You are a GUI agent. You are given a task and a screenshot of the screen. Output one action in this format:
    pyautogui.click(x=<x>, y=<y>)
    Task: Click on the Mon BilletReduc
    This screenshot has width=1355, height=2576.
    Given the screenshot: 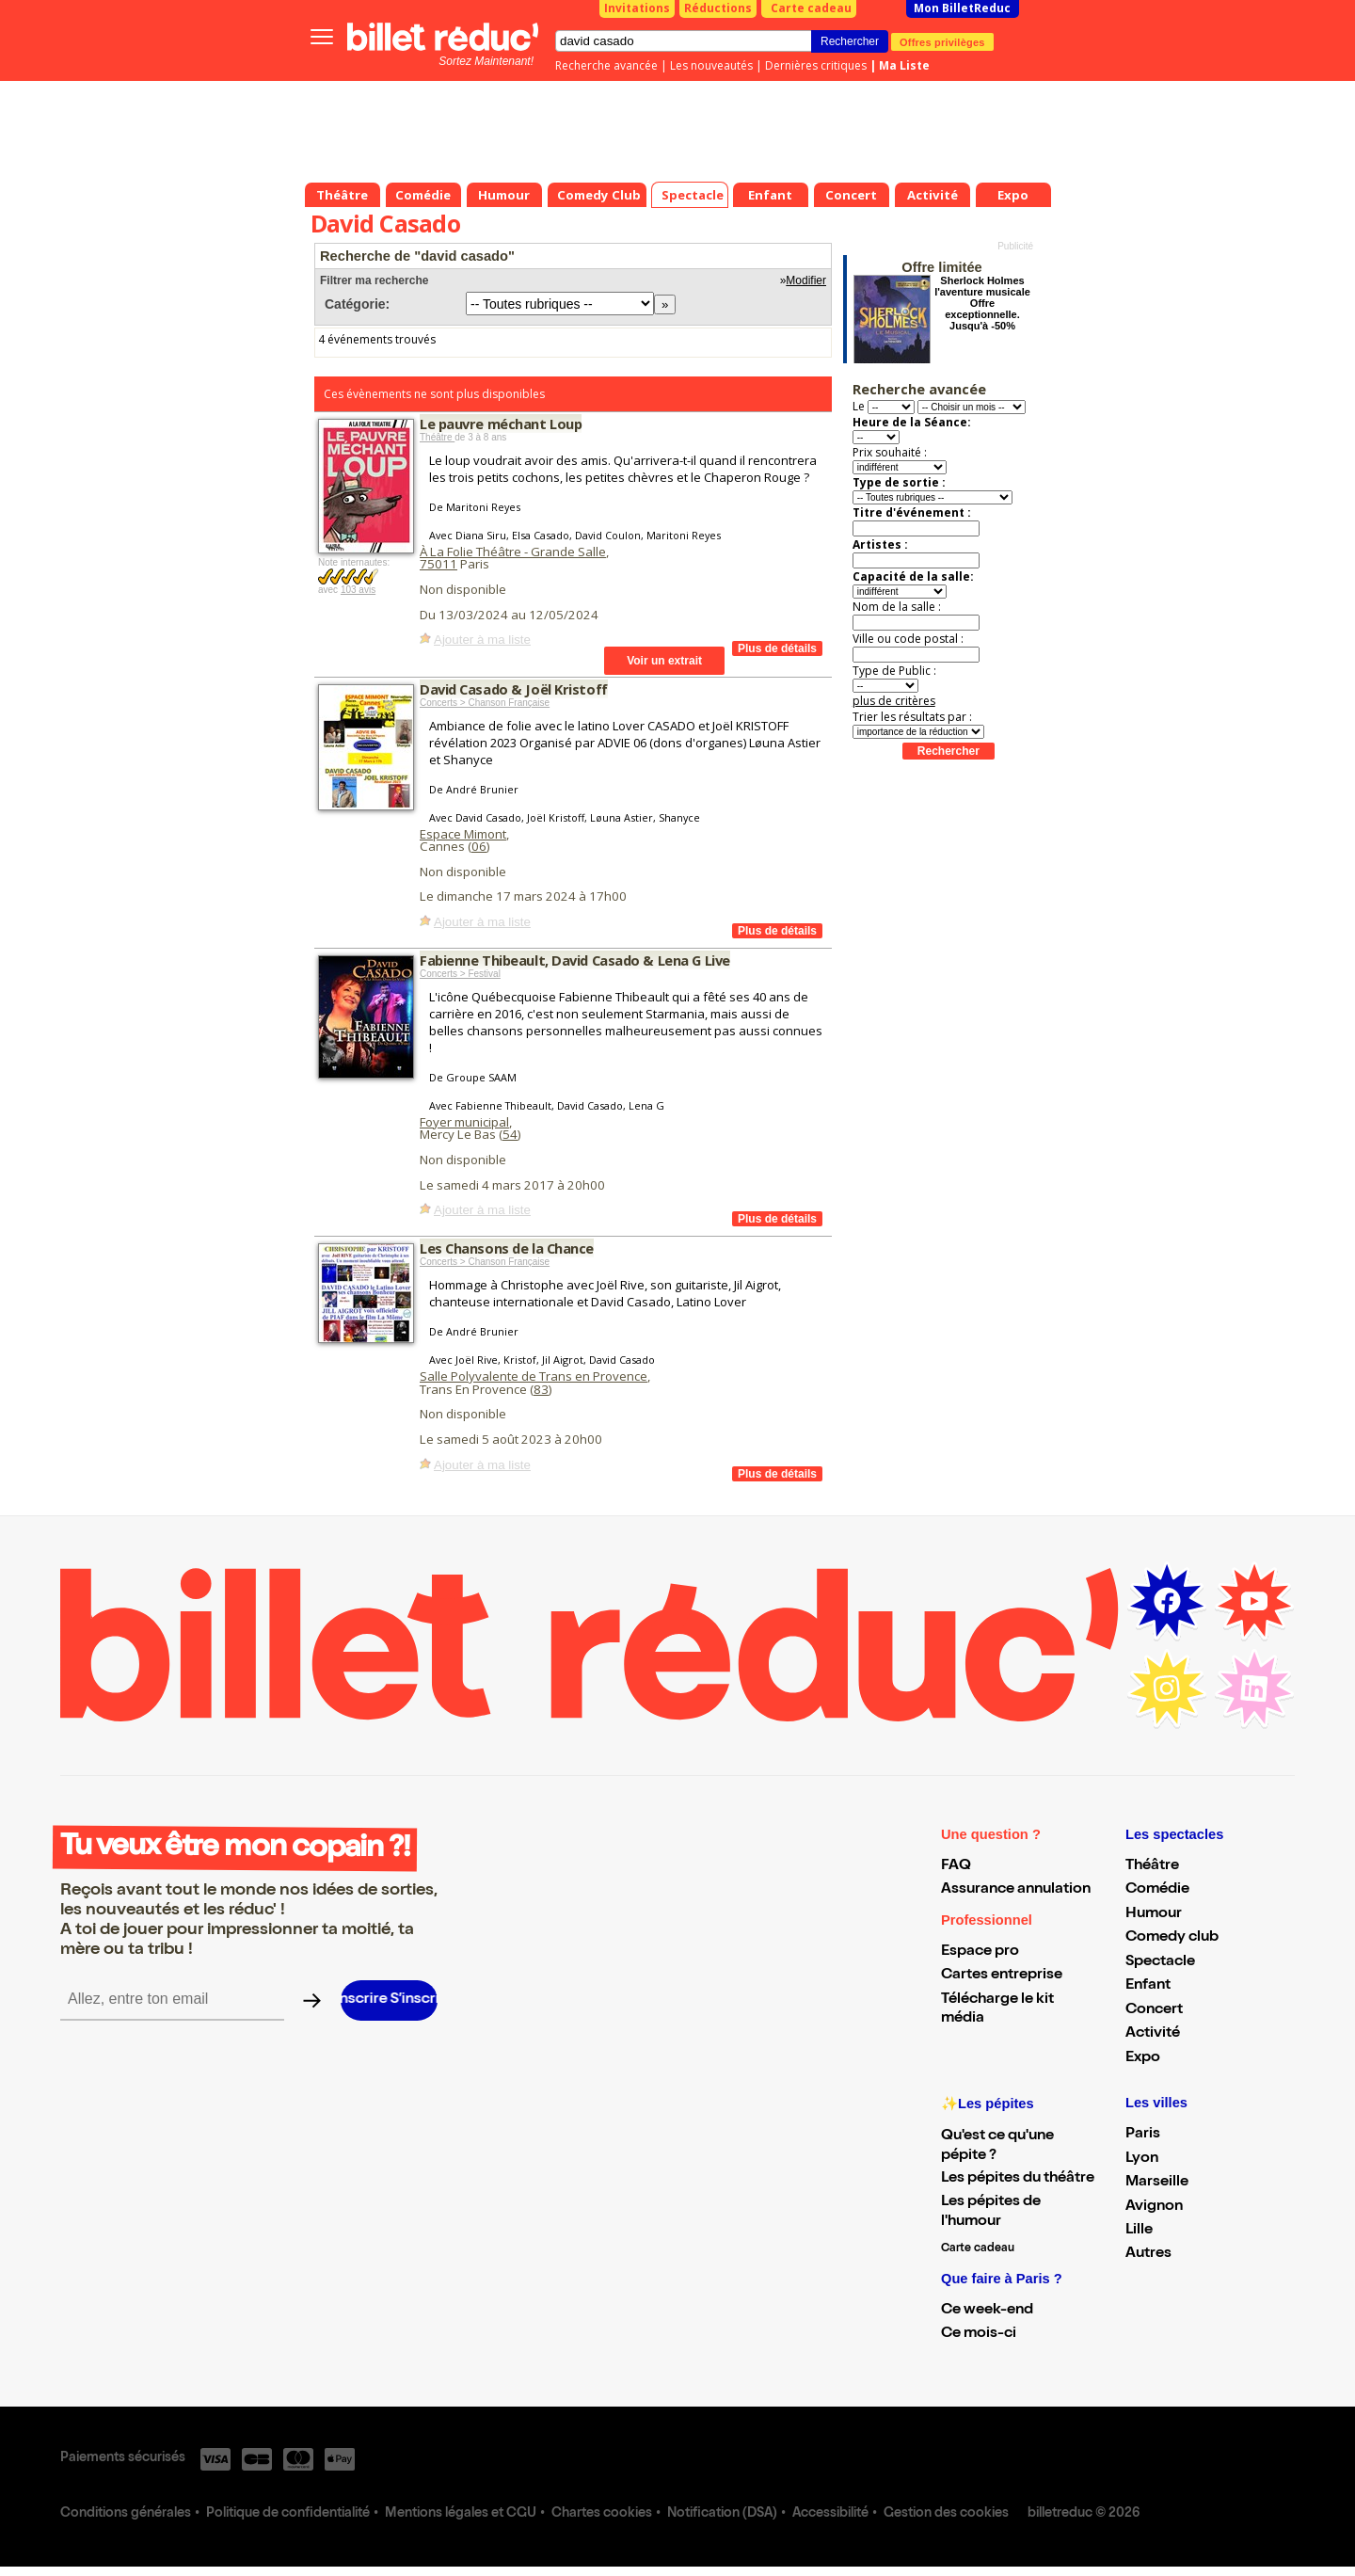 What is the action you would take?
    pyautogui.click(x=962, y=8)
    